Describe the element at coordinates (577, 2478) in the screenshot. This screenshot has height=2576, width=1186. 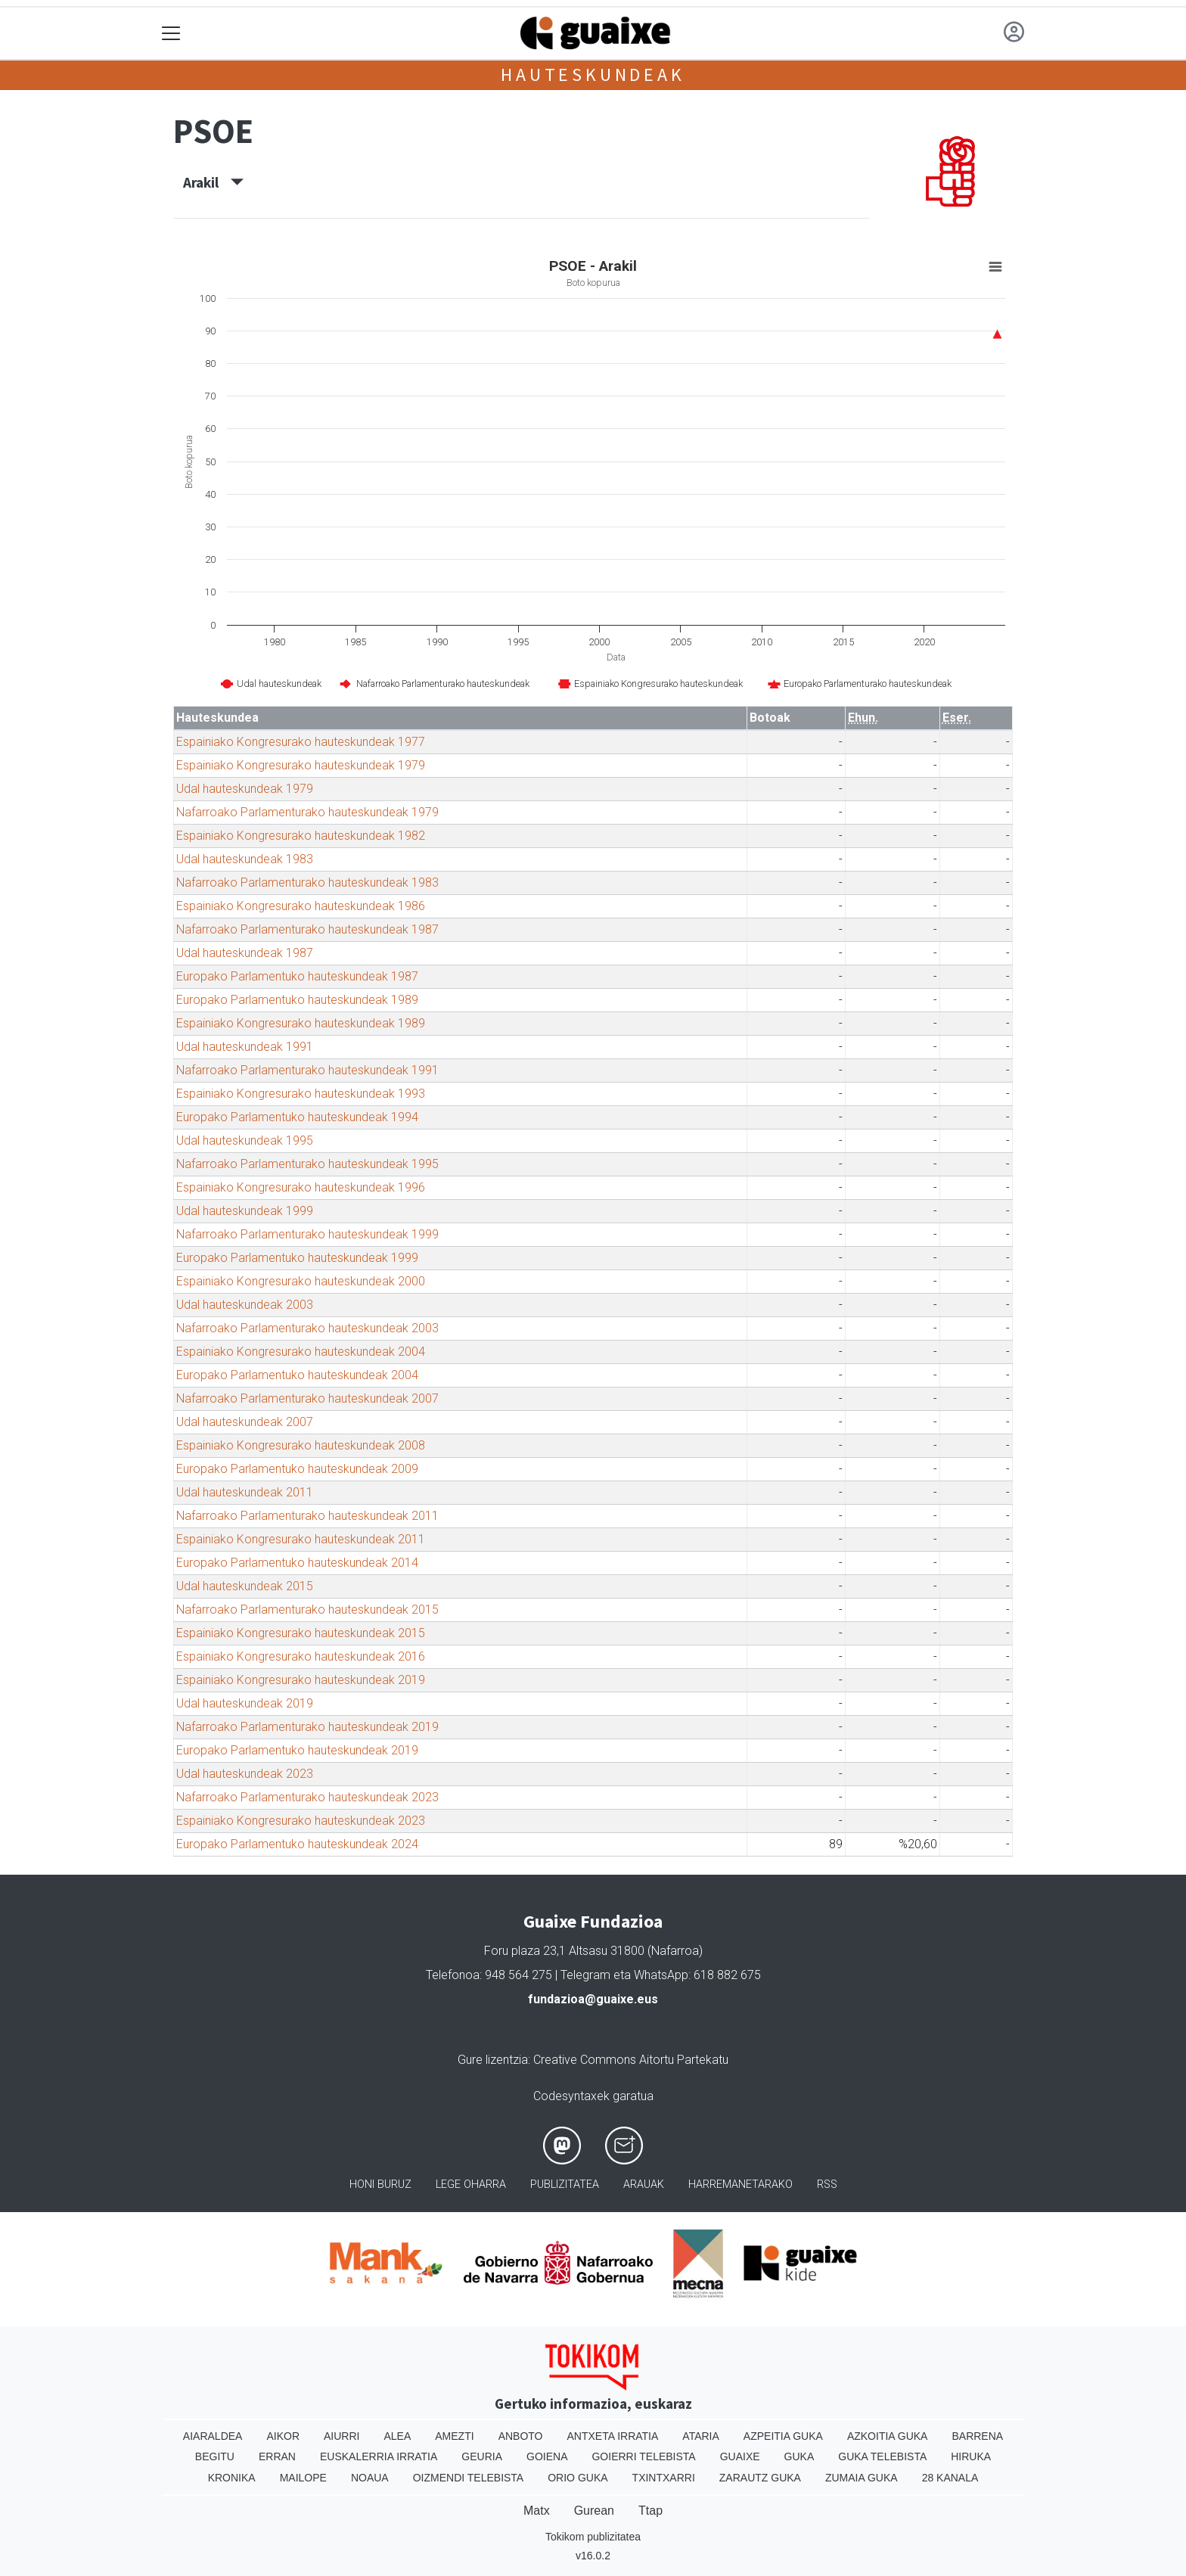
I see `Orio Guka` at that location.